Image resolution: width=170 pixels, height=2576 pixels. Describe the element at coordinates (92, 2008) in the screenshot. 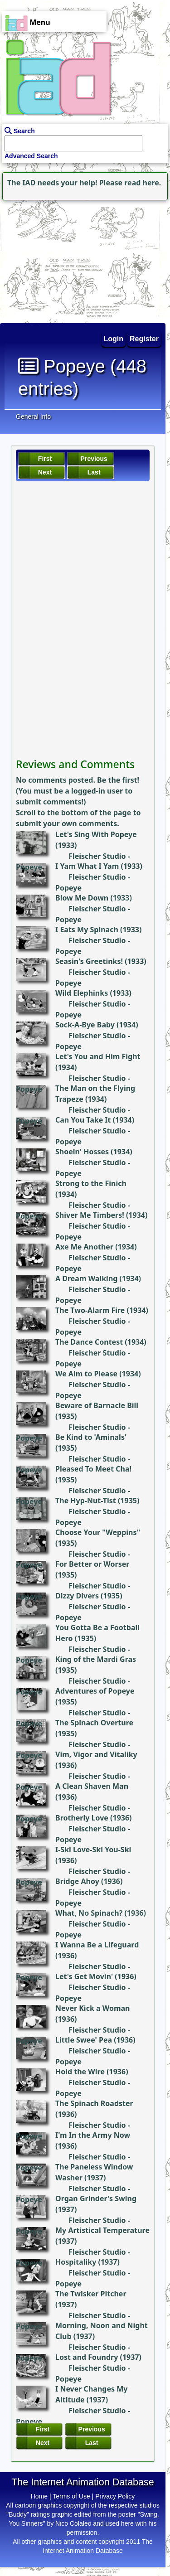

I see `Never Kick a Woman` at that location.